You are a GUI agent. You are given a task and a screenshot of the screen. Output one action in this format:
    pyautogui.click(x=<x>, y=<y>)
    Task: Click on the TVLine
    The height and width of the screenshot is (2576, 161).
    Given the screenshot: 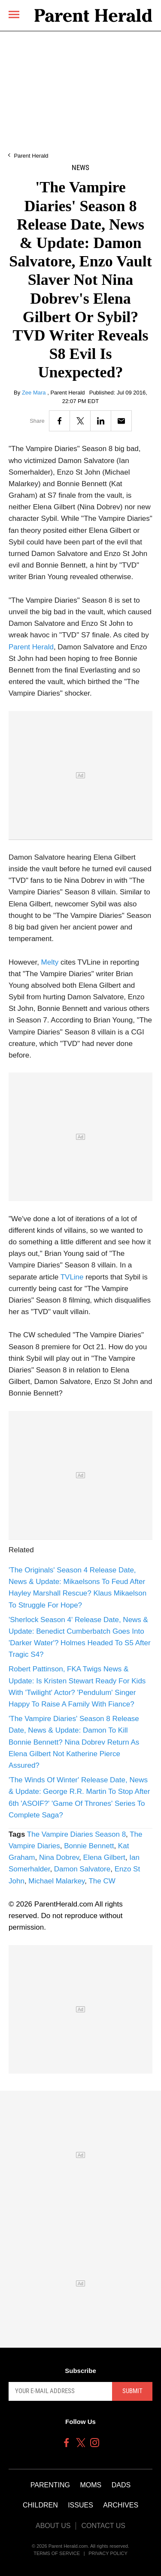 What is the action you would take?
    pyautogui.click(x=72, y=1277)
    